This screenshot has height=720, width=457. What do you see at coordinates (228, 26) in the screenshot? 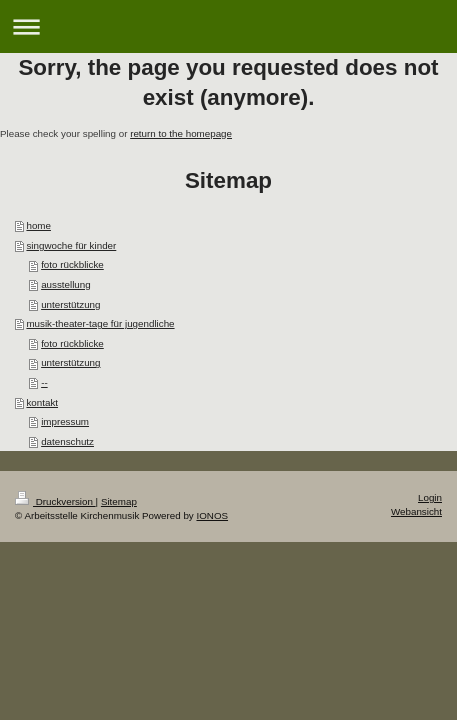
I see `Navigation aufklappen/zuklappen` at bounding box center [228, 26].